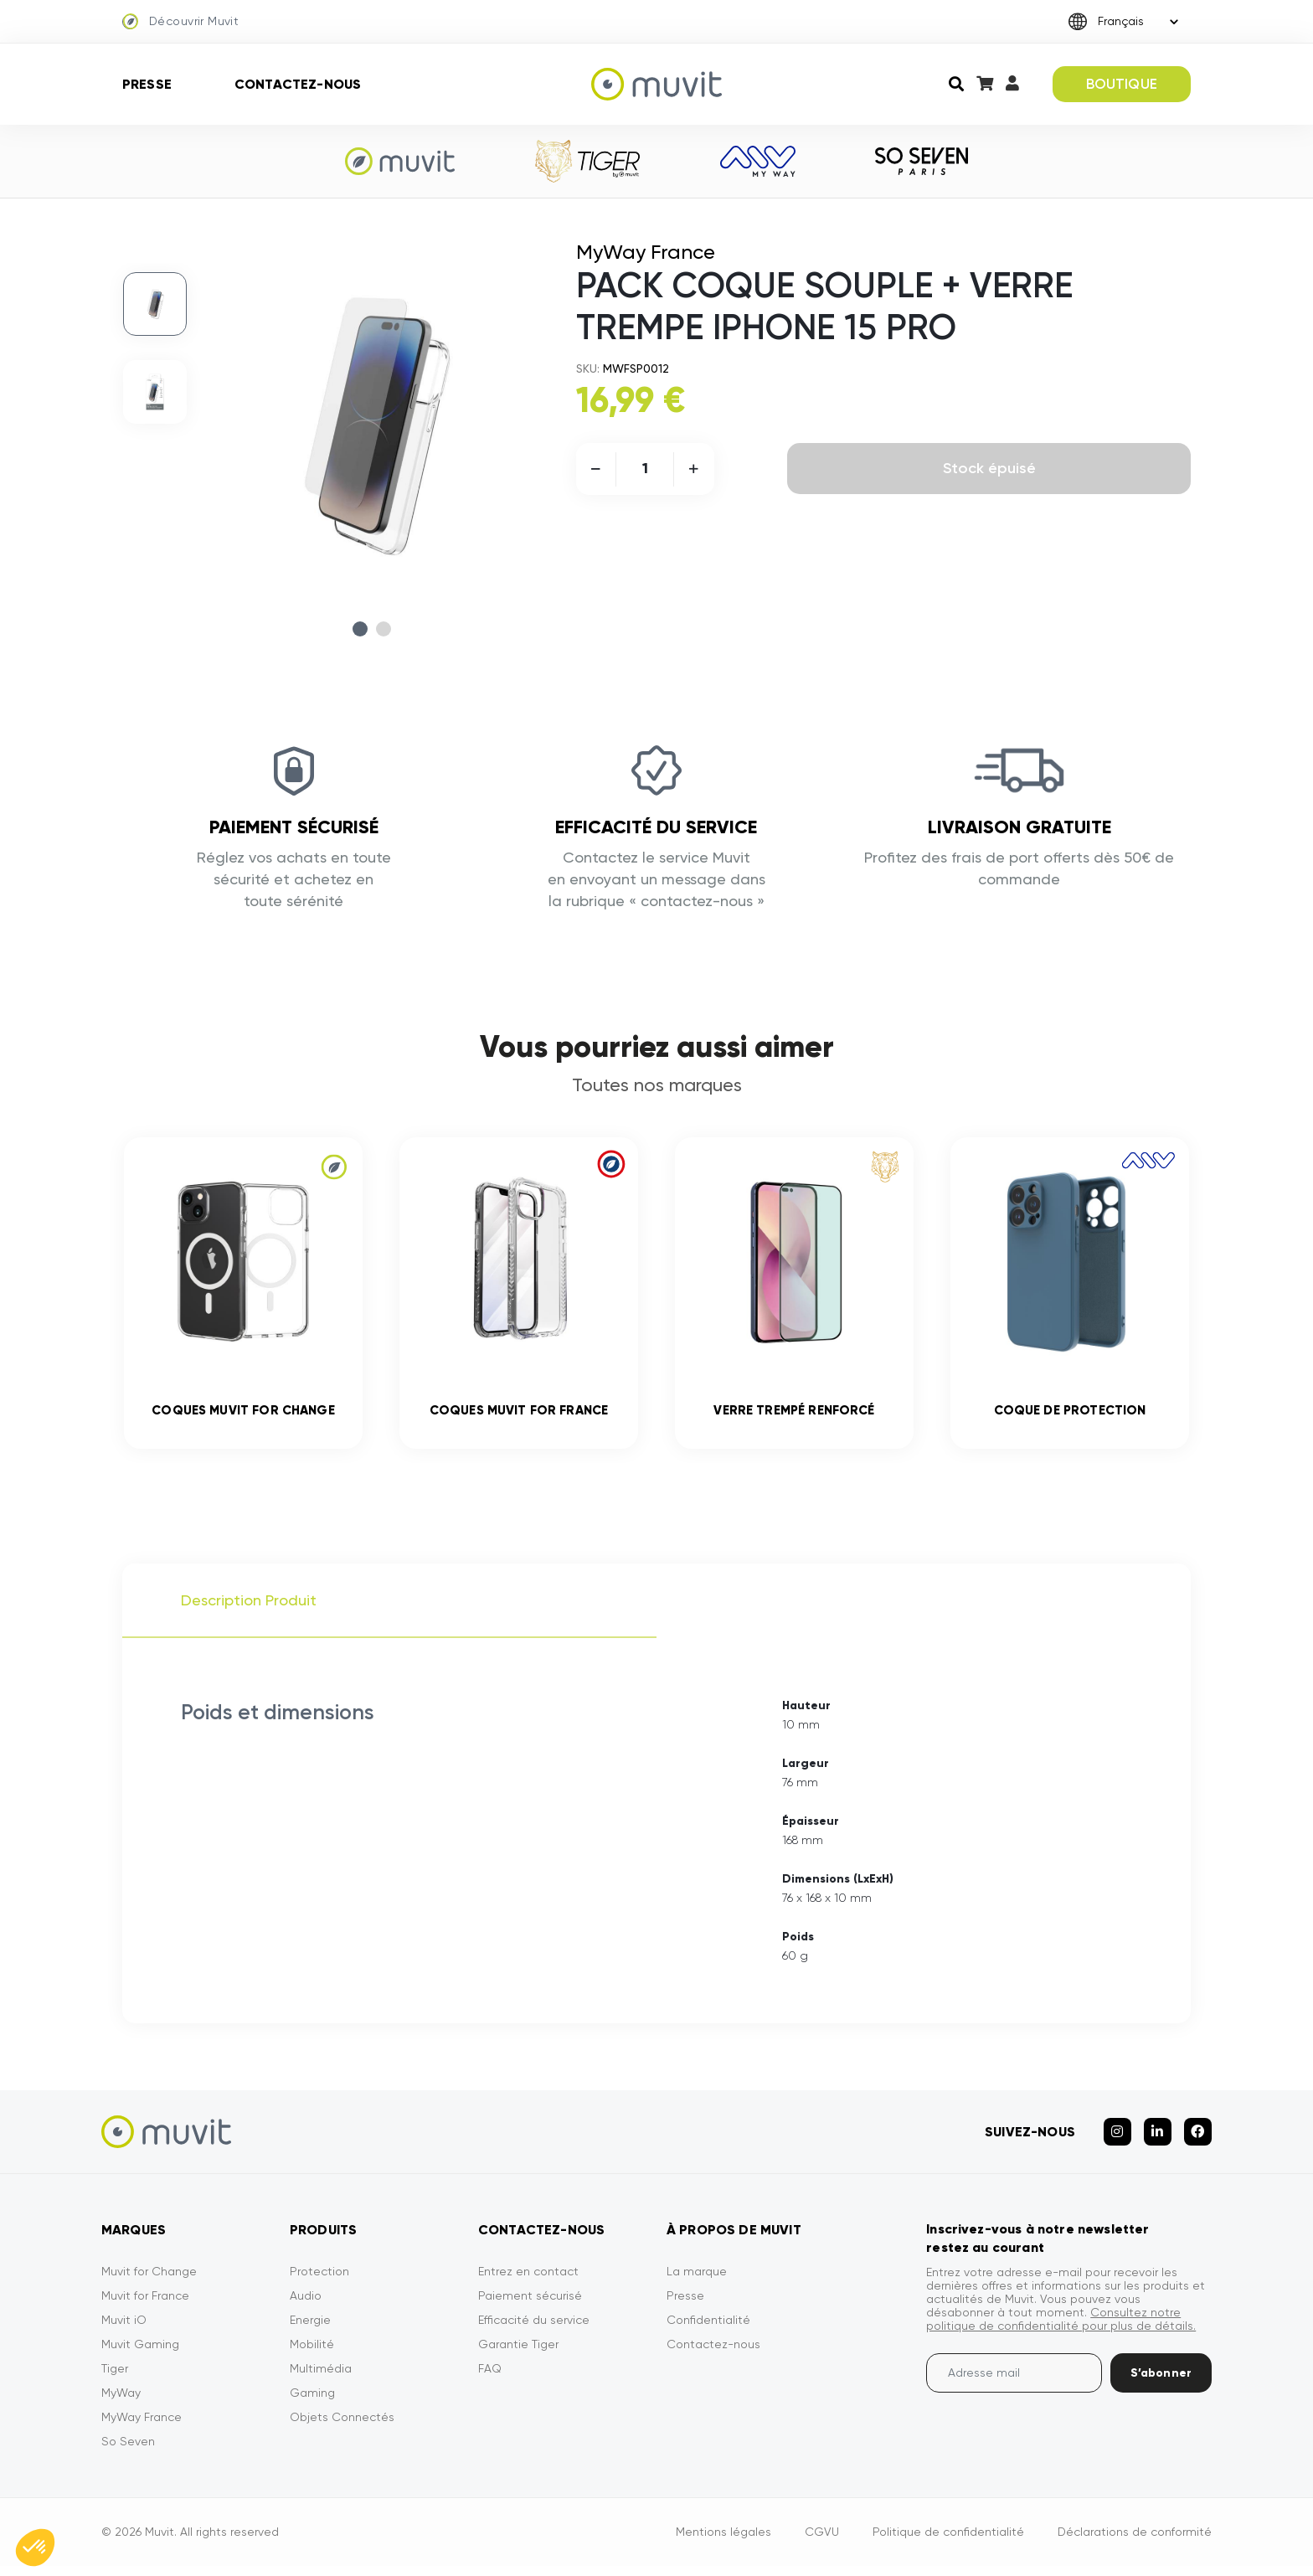 The height and width of the screenshot is (2576, 1313). Describe the element at coordinates (149, 2281) in the screenshot. I see `Muvit for Change` at that location.